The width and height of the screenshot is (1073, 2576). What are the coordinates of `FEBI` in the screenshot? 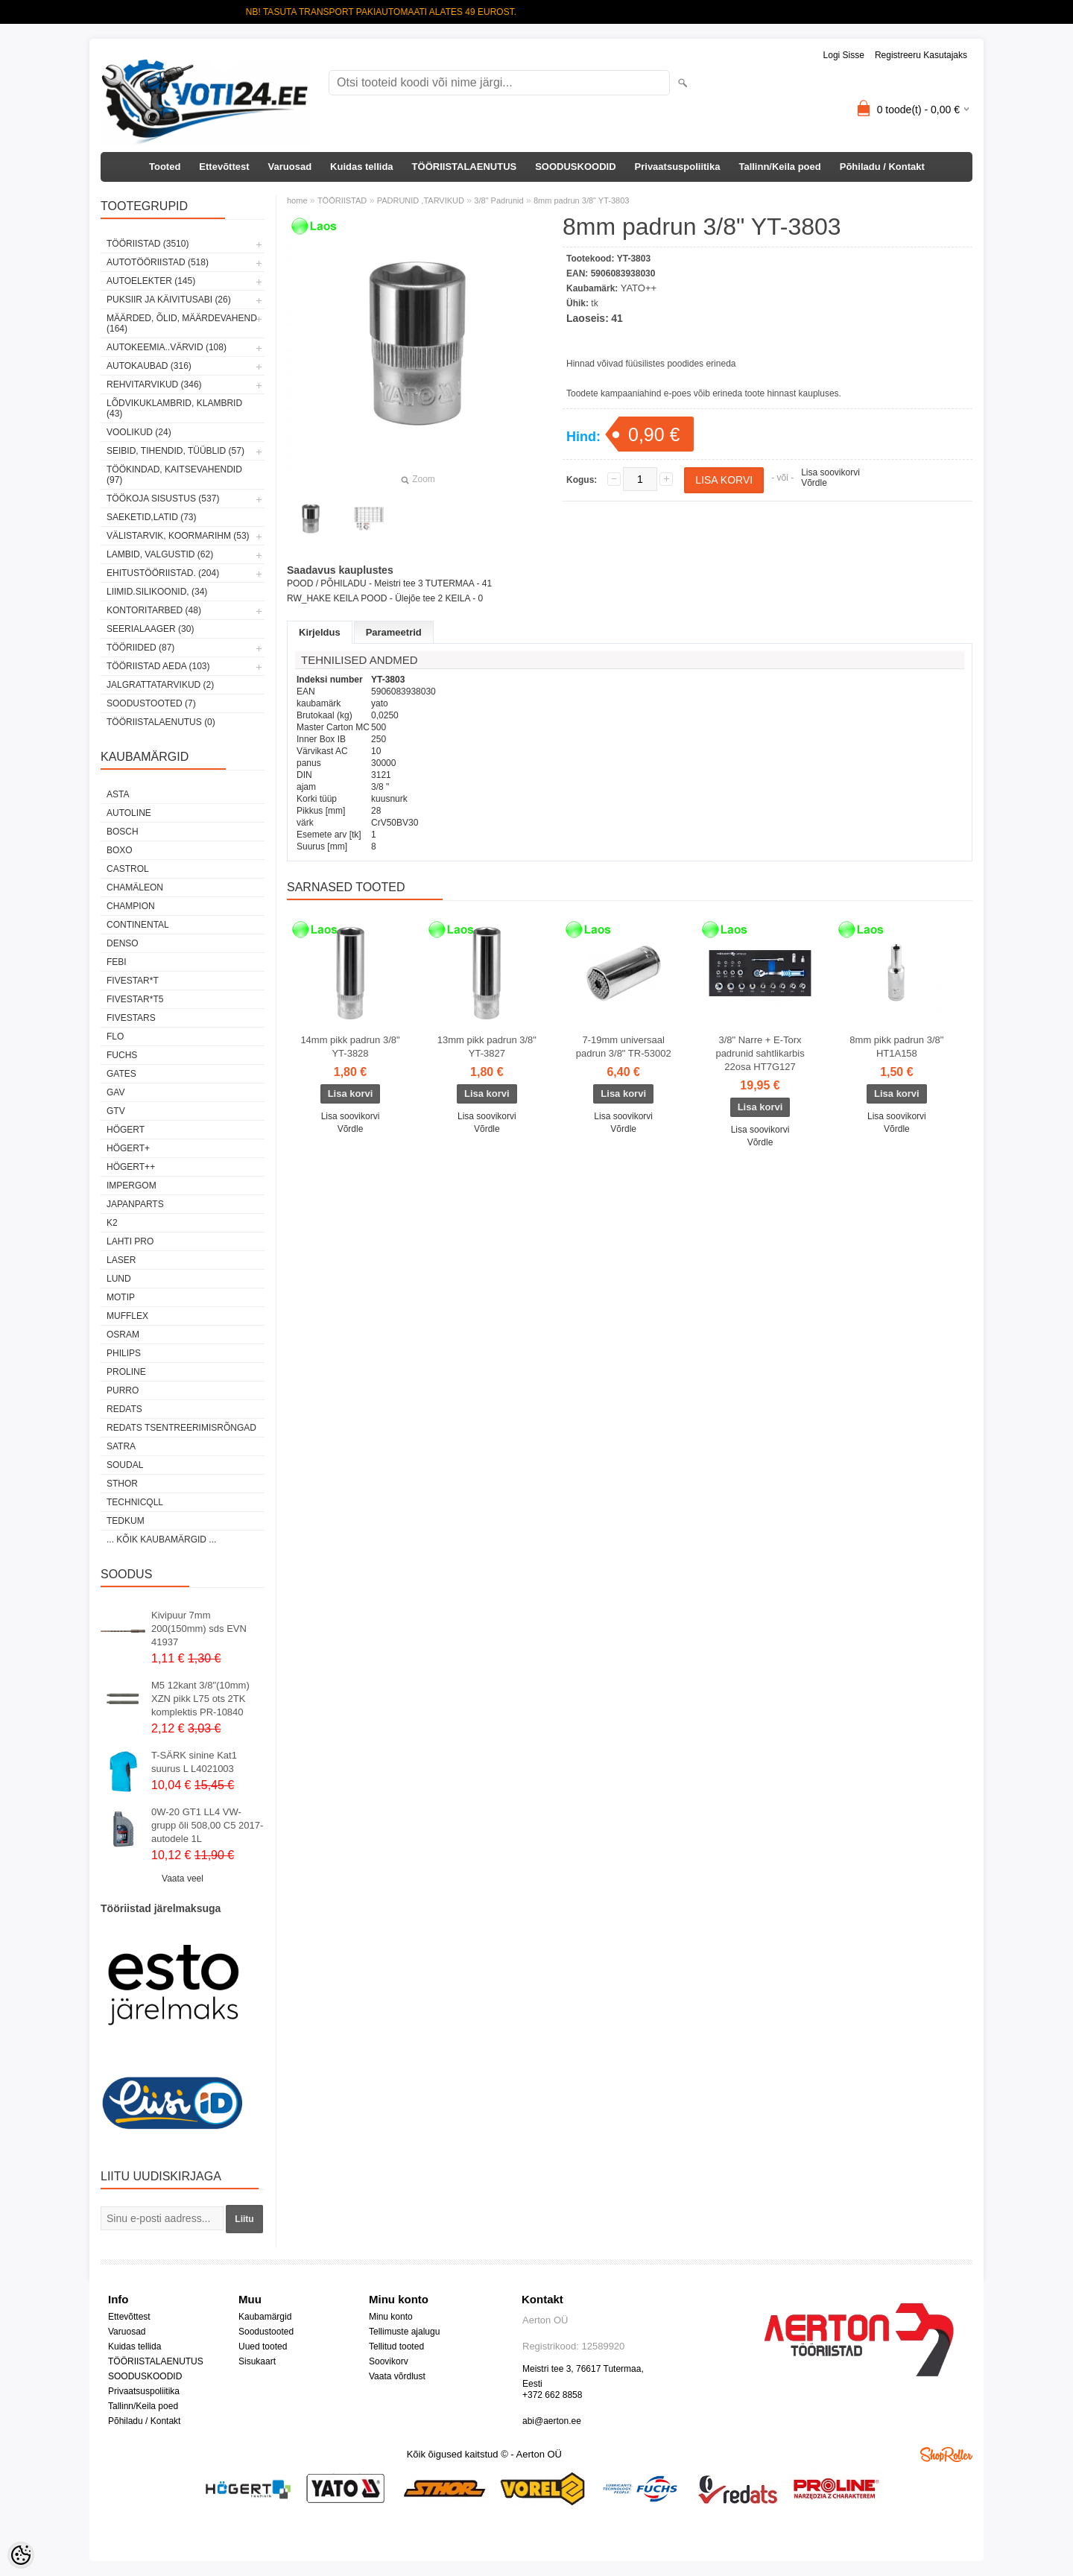 It's located at (117, 962).